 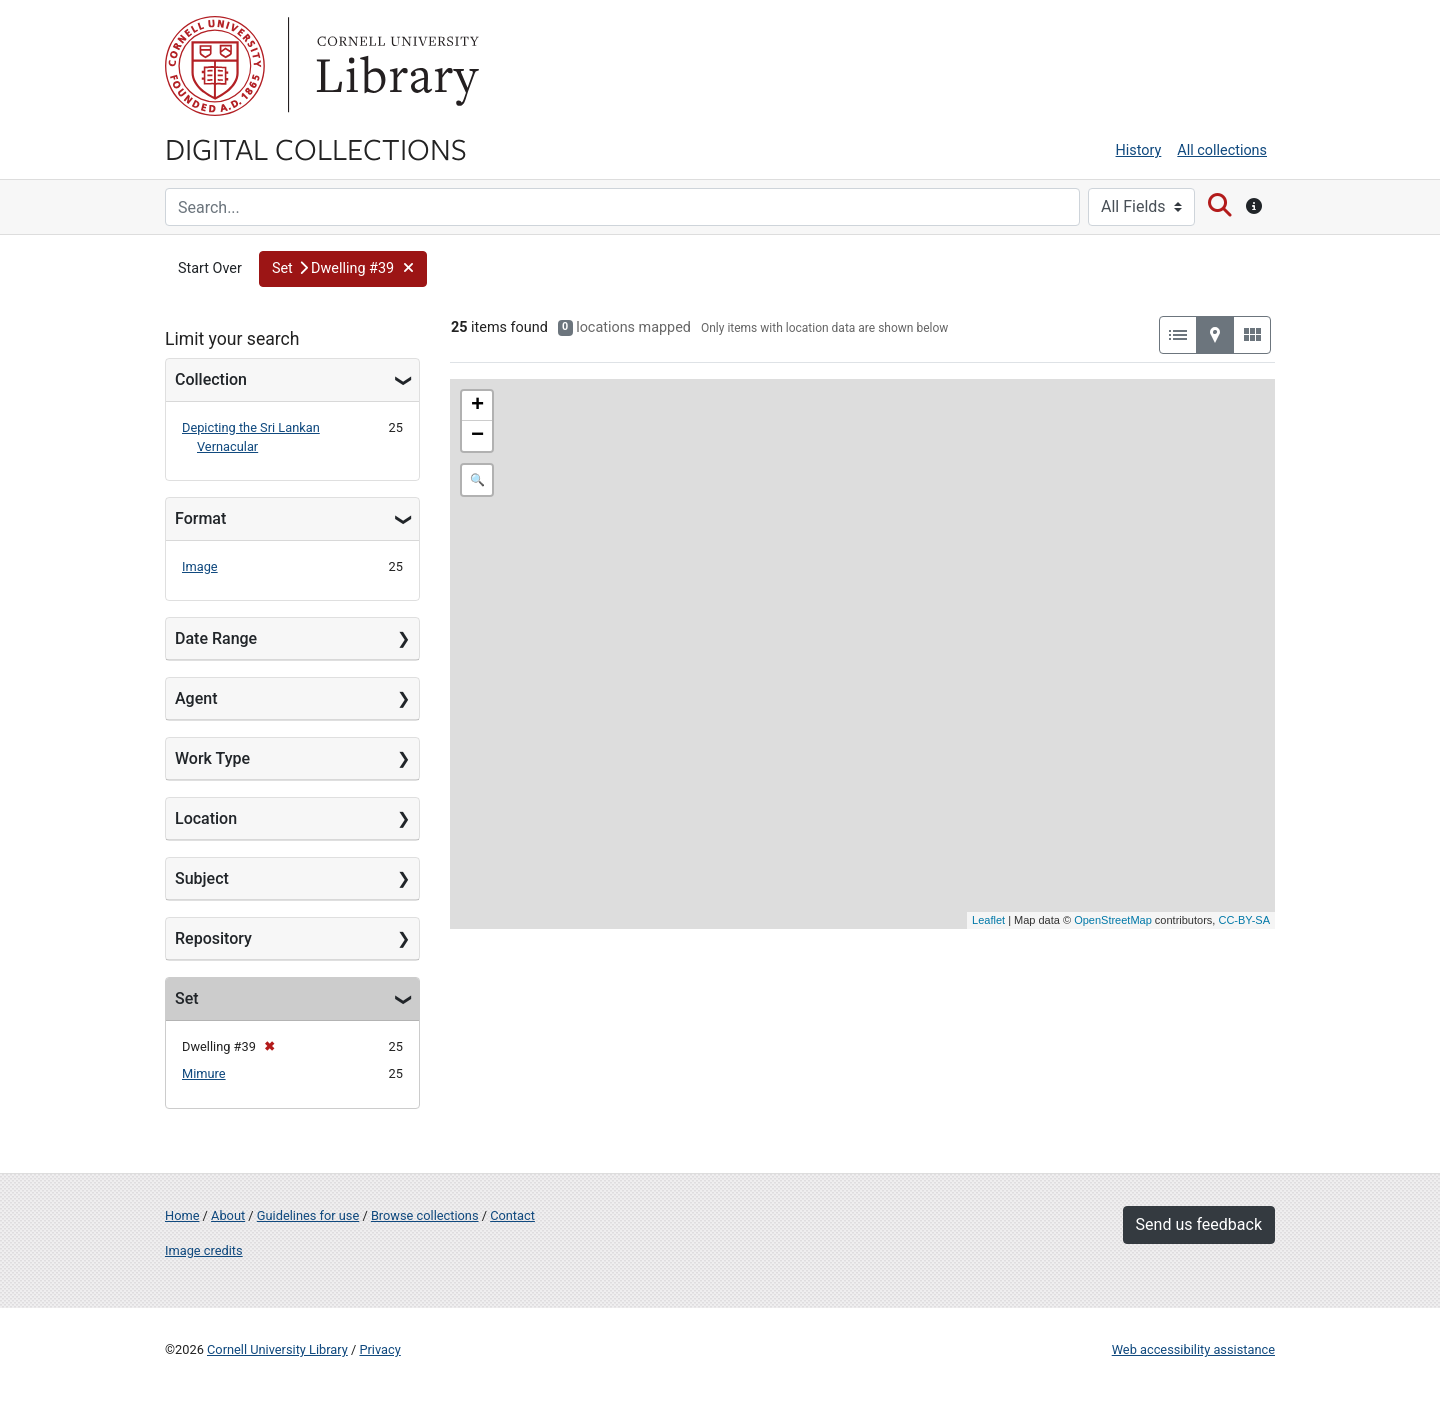 I want to click on [button], so click(x=343, y=269).